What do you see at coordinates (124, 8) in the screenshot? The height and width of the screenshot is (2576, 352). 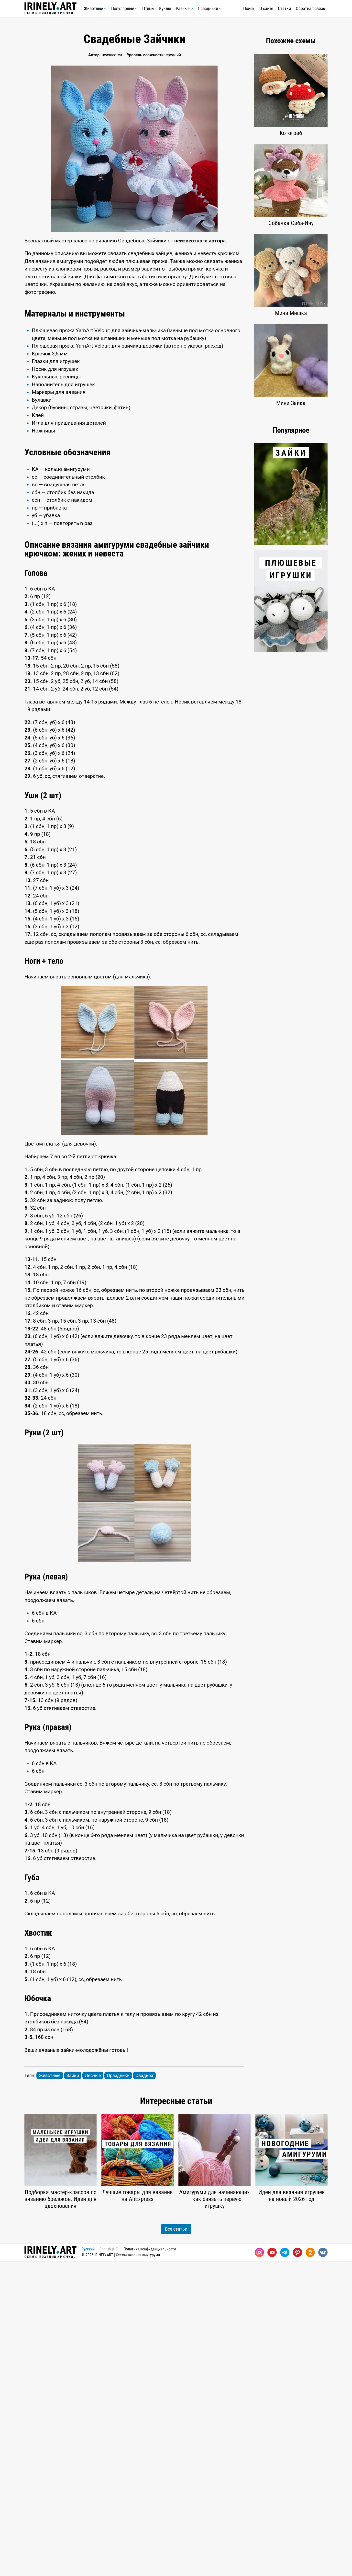 I see `Популярные` at bounding box center [124, 8].